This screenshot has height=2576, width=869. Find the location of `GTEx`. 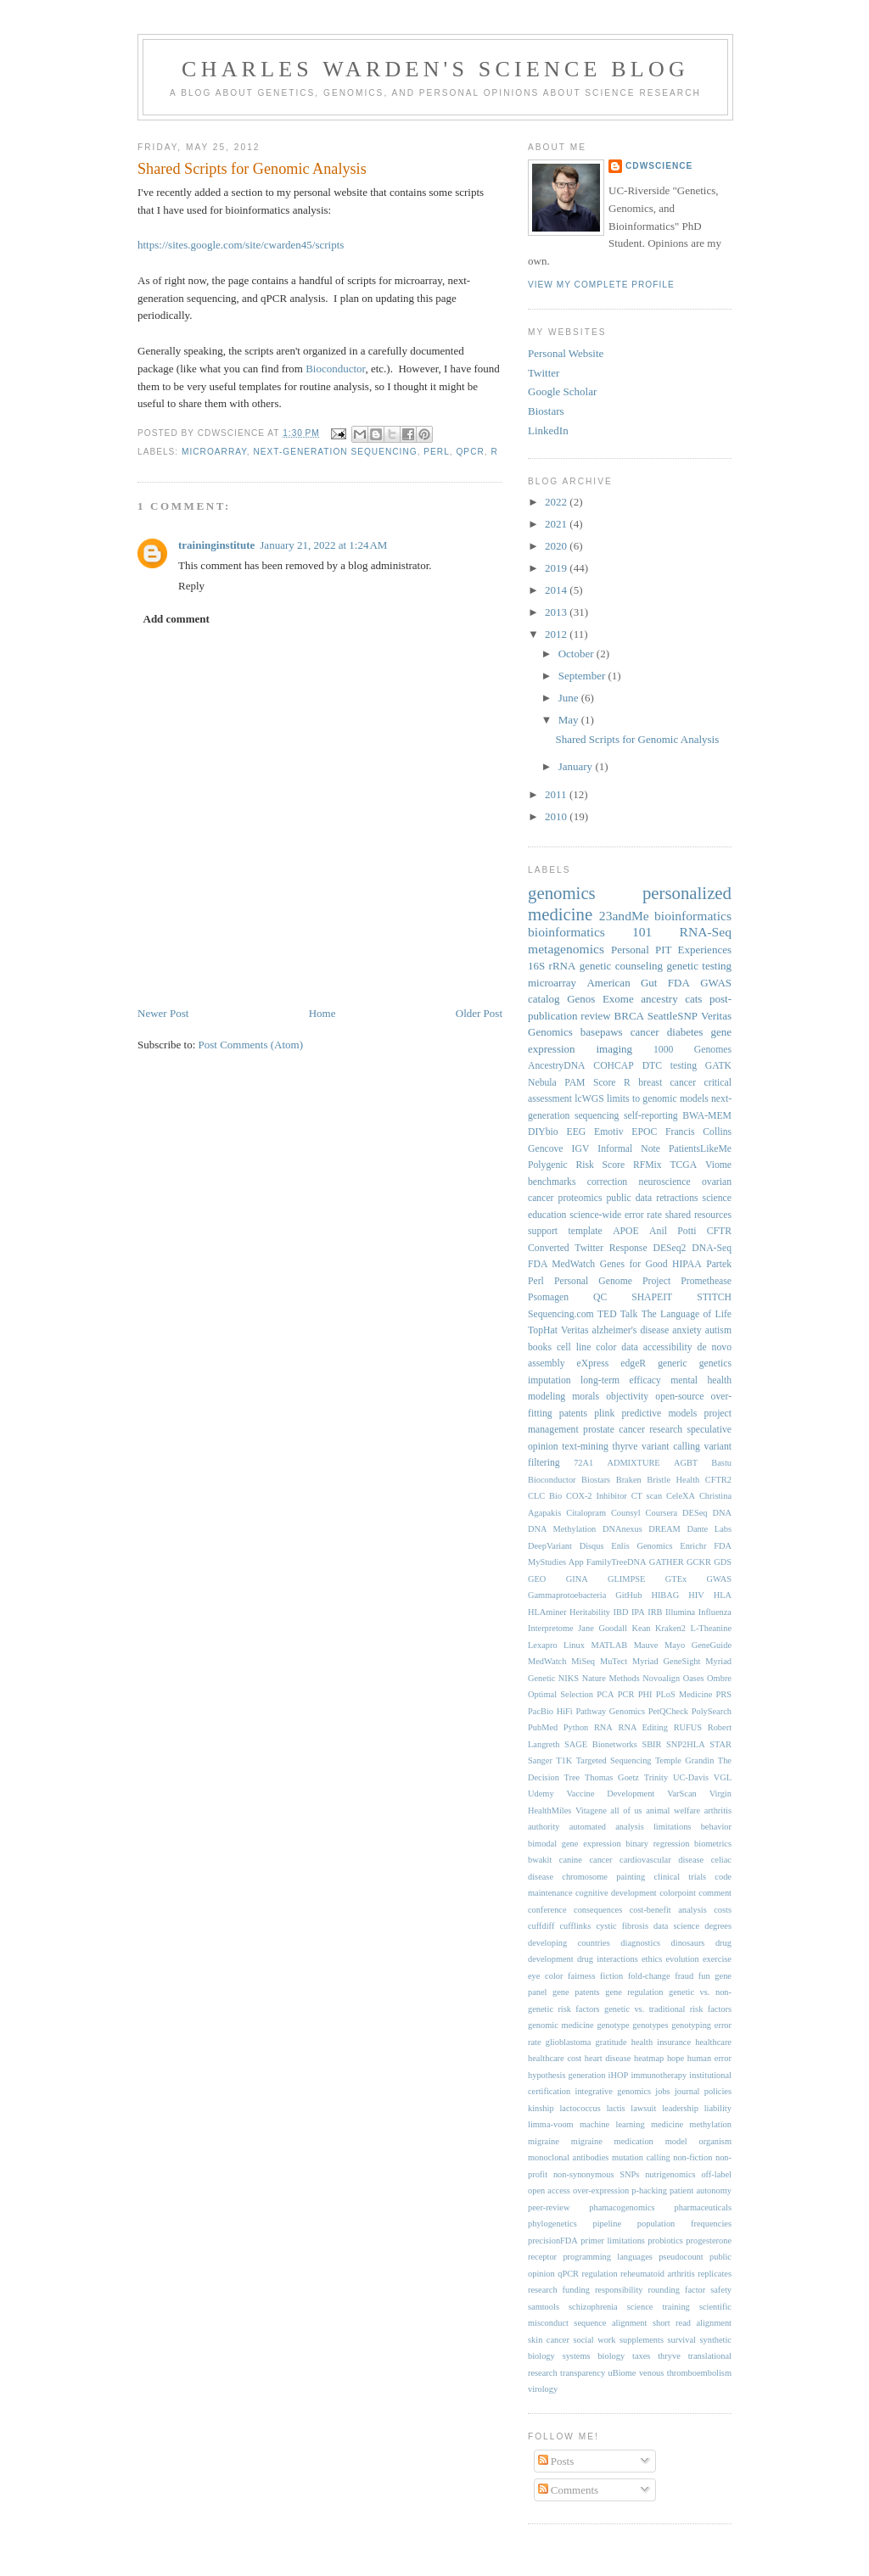

GTEx is located at coordinates (676, 1579).